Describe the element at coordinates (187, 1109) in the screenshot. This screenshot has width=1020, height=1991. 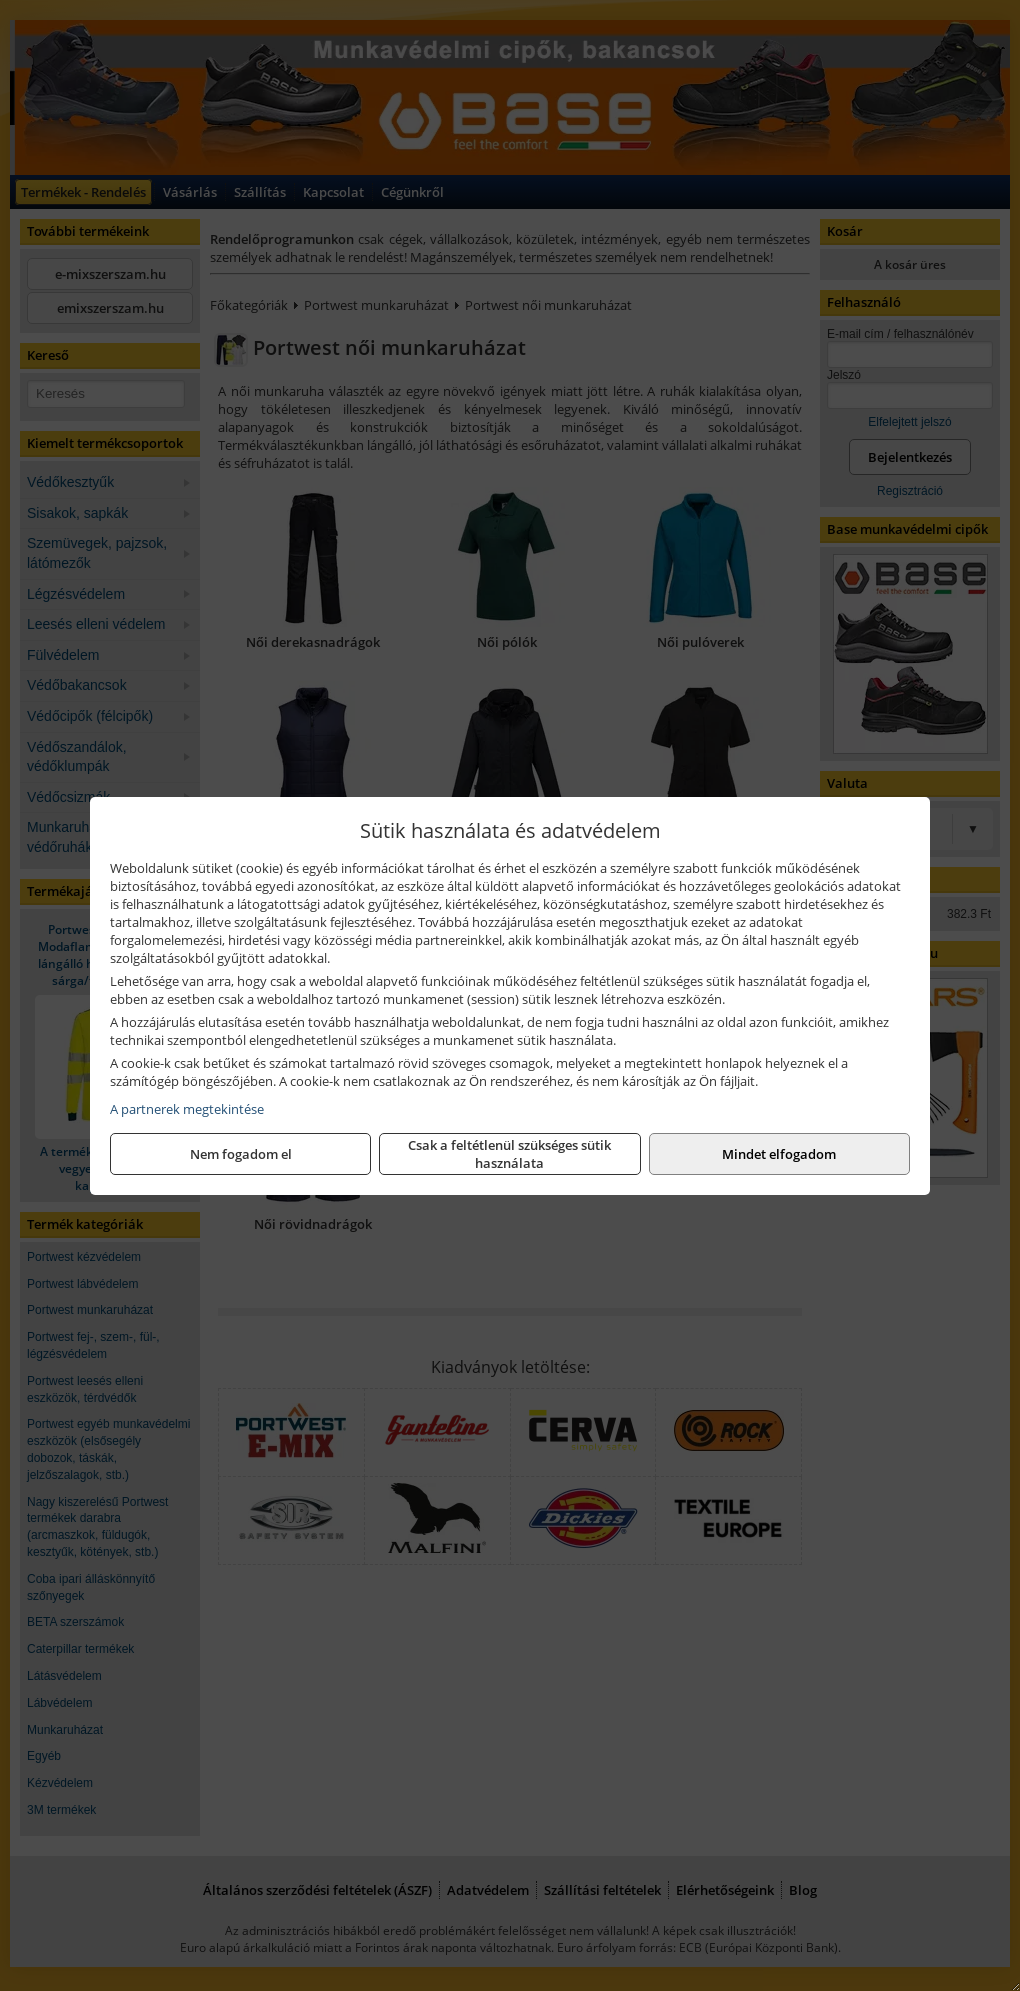
I see `A partnerek megtekintése` at that location.